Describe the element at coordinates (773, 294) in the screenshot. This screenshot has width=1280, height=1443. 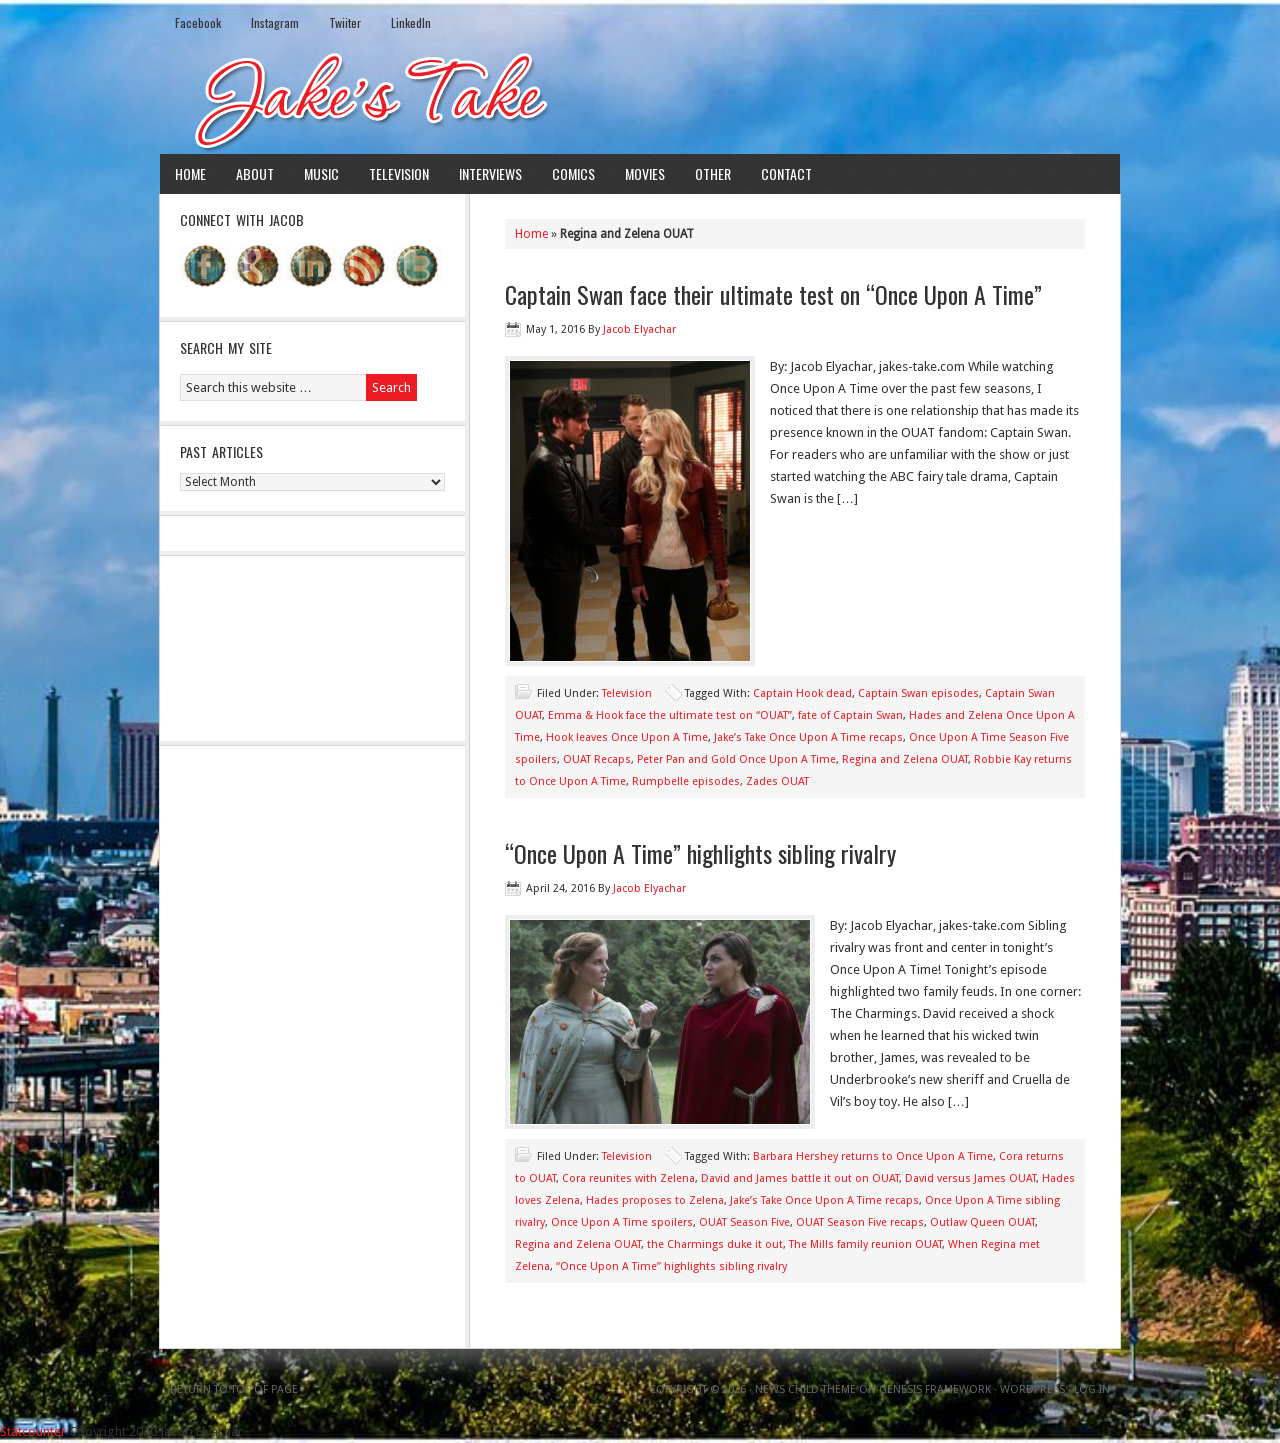
I see `Captain Swan face their ultimate test on “Once Upon A Time”` at that location.